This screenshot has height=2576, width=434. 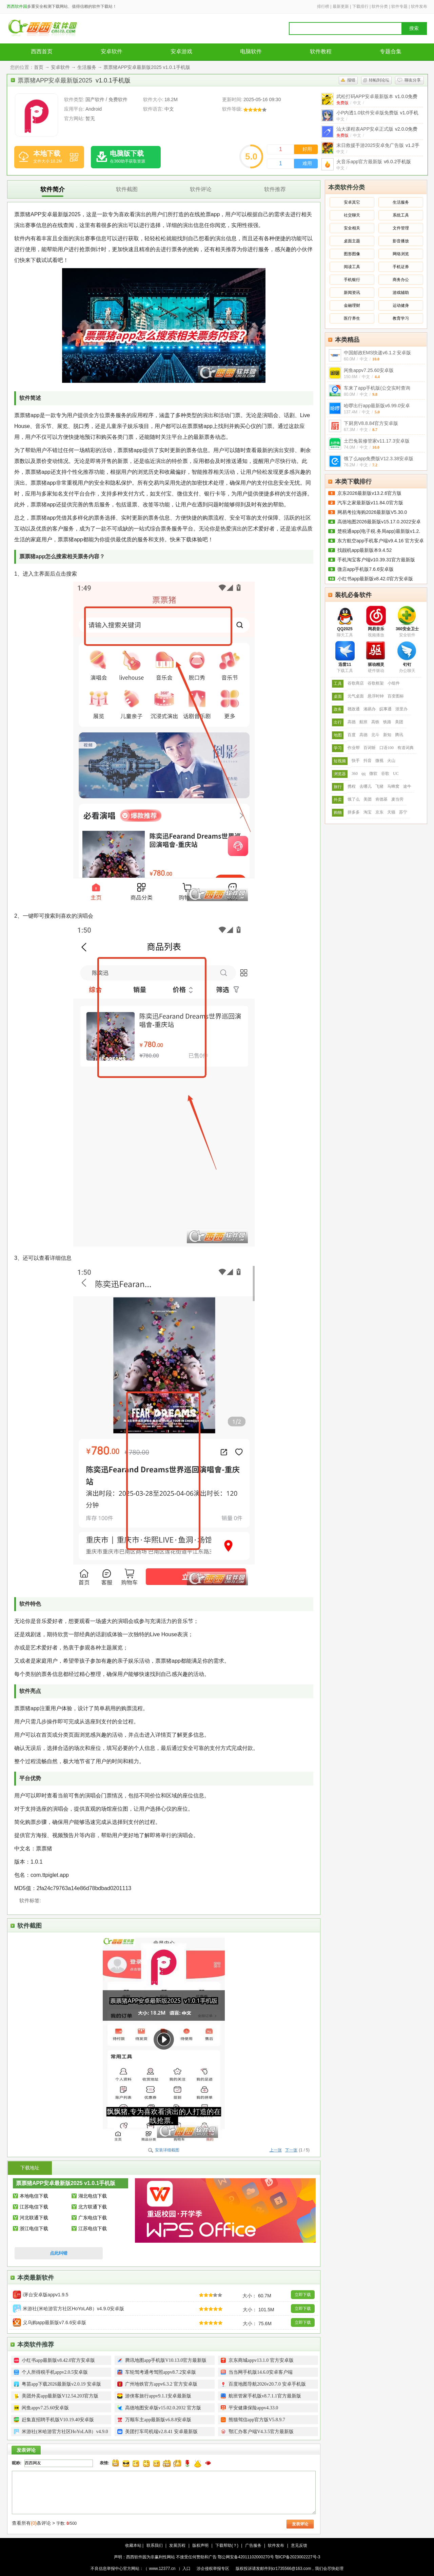 What do you see at coordinates (377, 352) in the screenshot?
I see `中国邮政EMS快递v6.1.2 安卓版` at bounding box center [377, 352].